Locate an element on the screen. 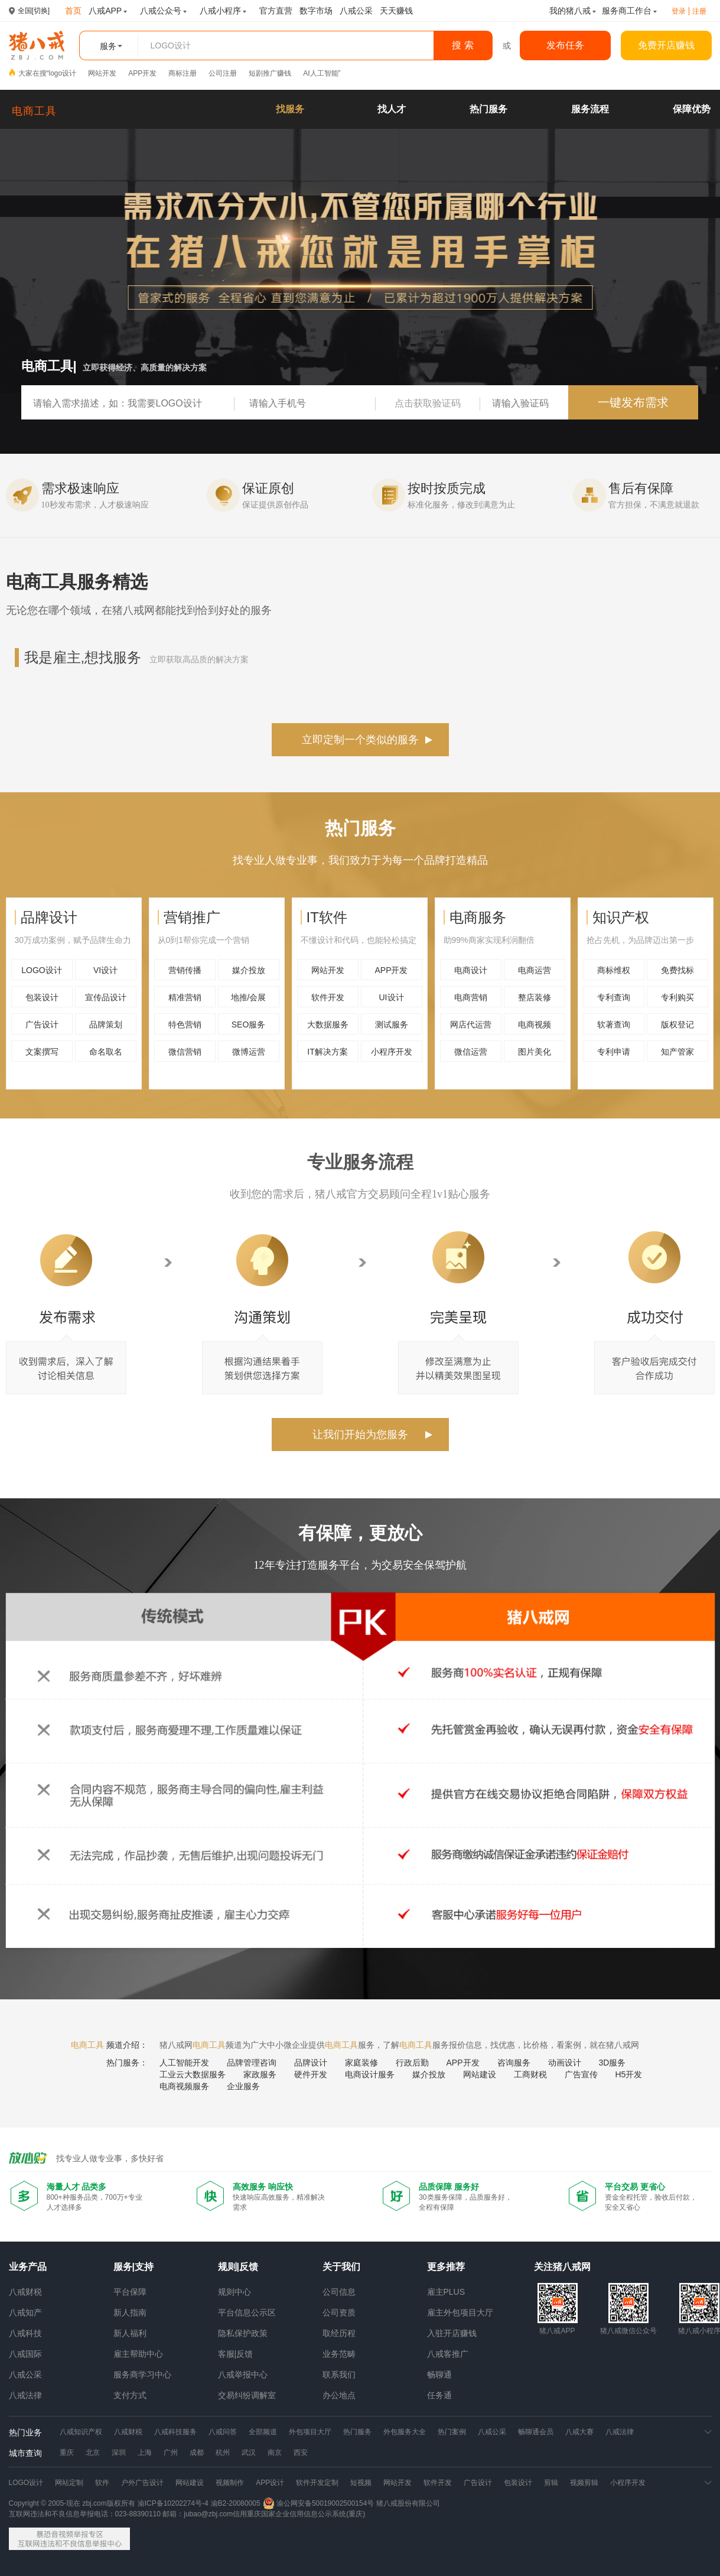  公司信息 is located at coordinates (339, 2292).